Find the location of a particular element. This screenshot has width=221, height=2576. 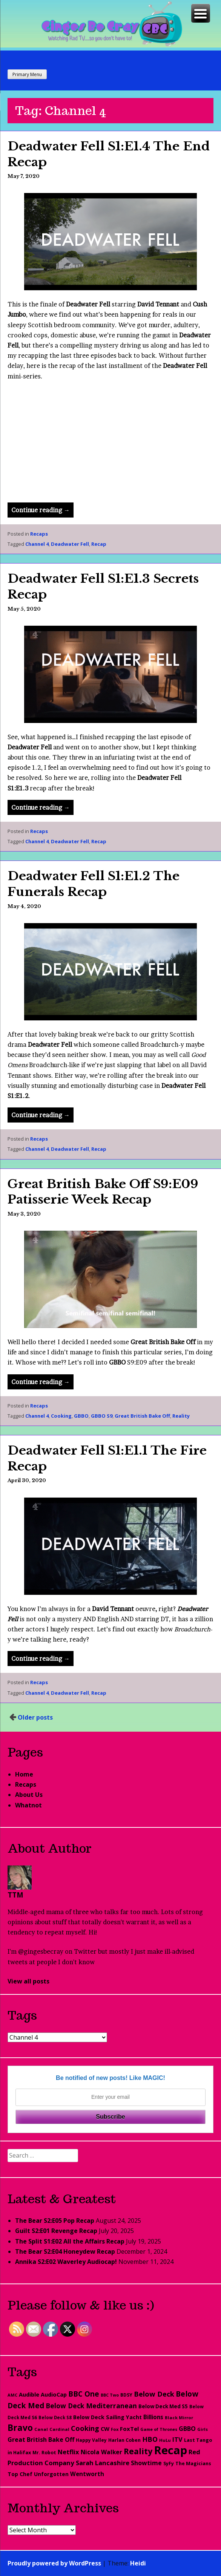

Channel 4 is located at coordinates (37, 544).